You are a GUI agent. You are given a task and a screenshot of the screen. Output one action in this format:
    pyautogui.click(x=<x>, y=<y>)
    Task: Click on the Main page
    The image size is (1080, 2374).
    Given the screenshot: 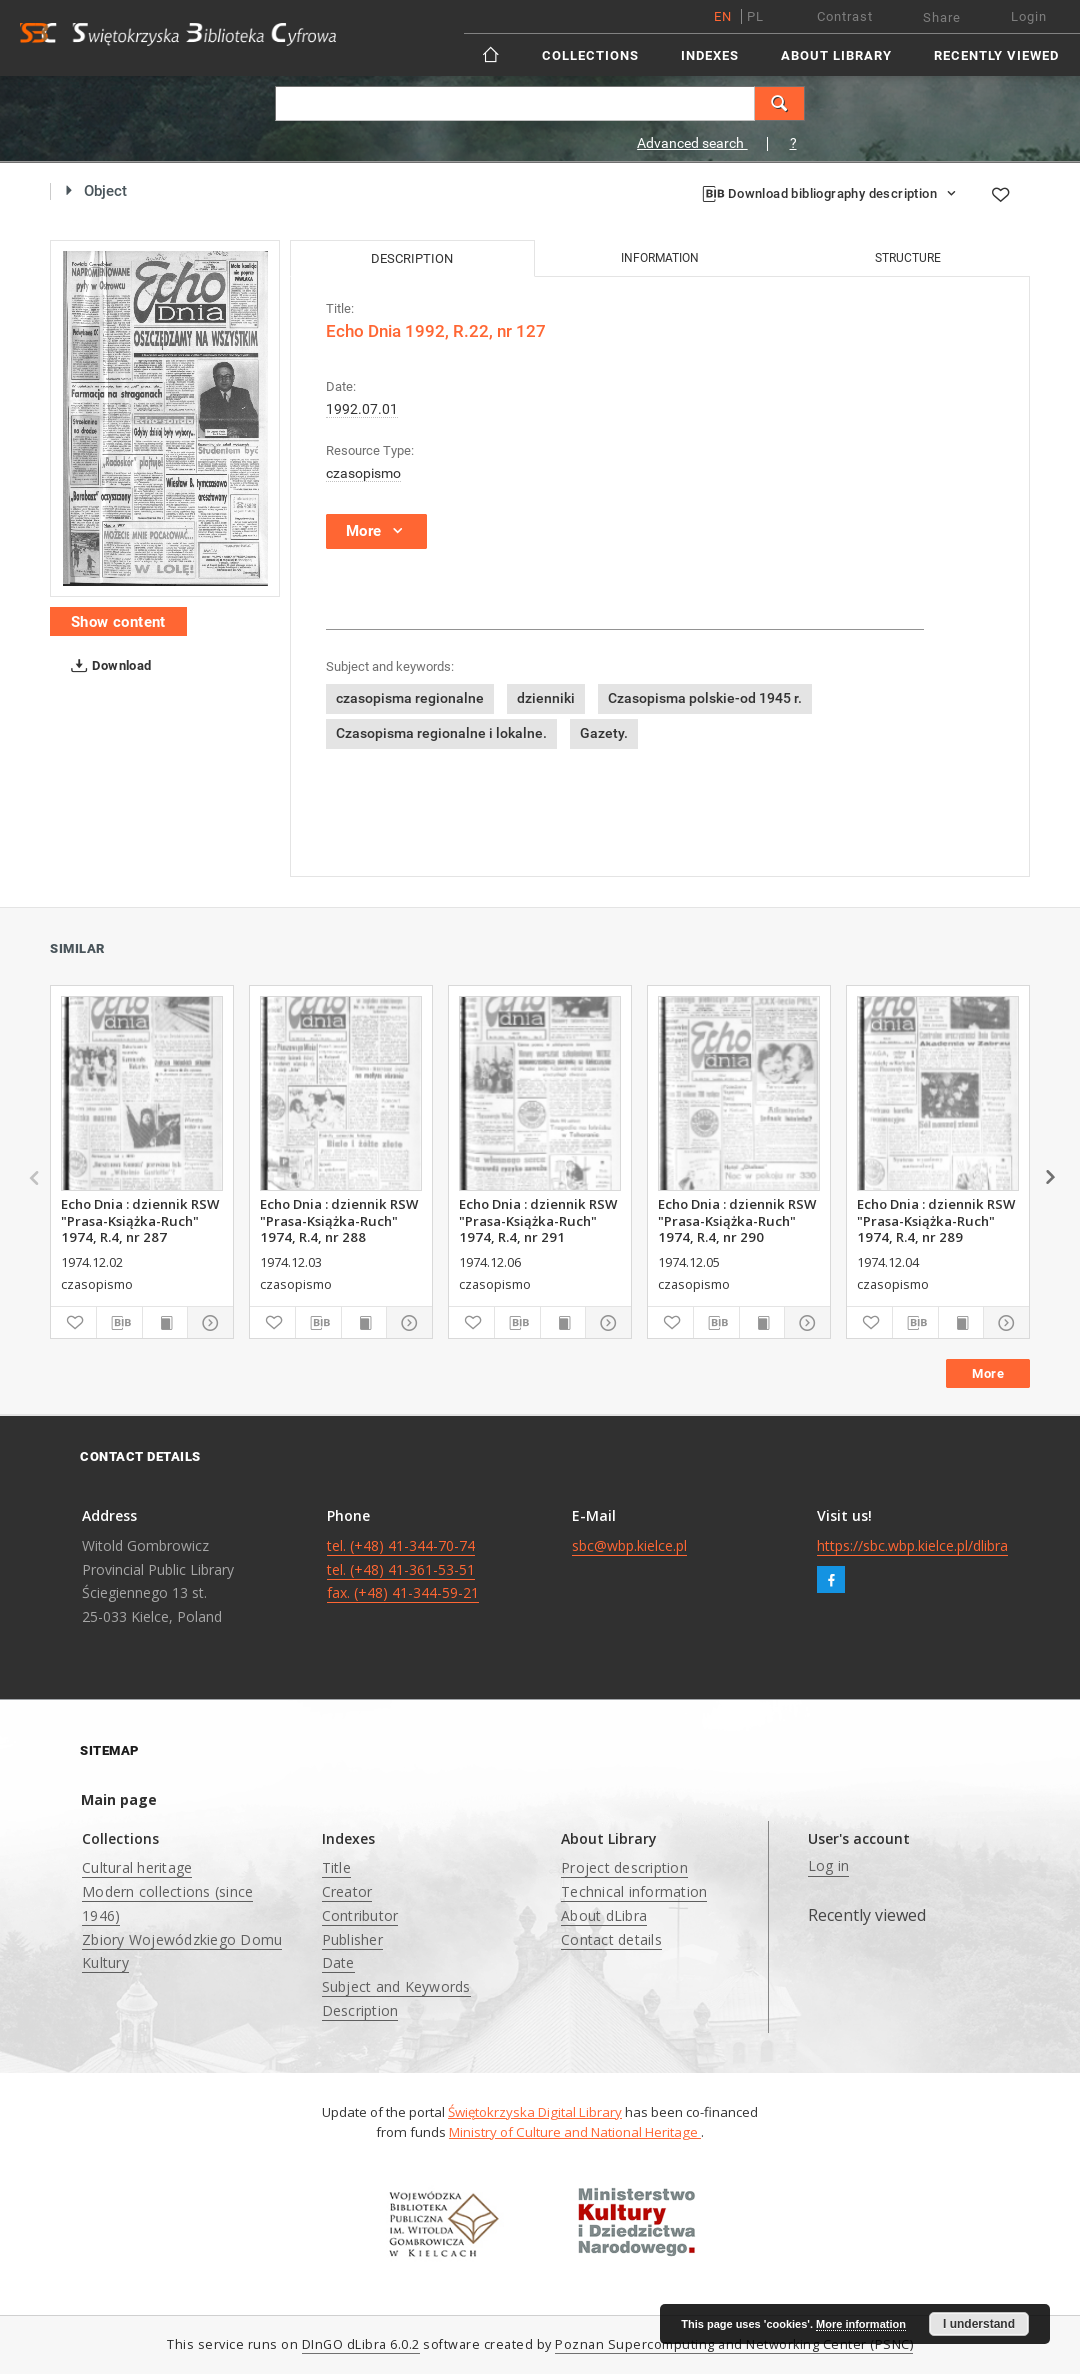 What is the action you would take?
    pyautogui.click(x=119, y=1799)
    